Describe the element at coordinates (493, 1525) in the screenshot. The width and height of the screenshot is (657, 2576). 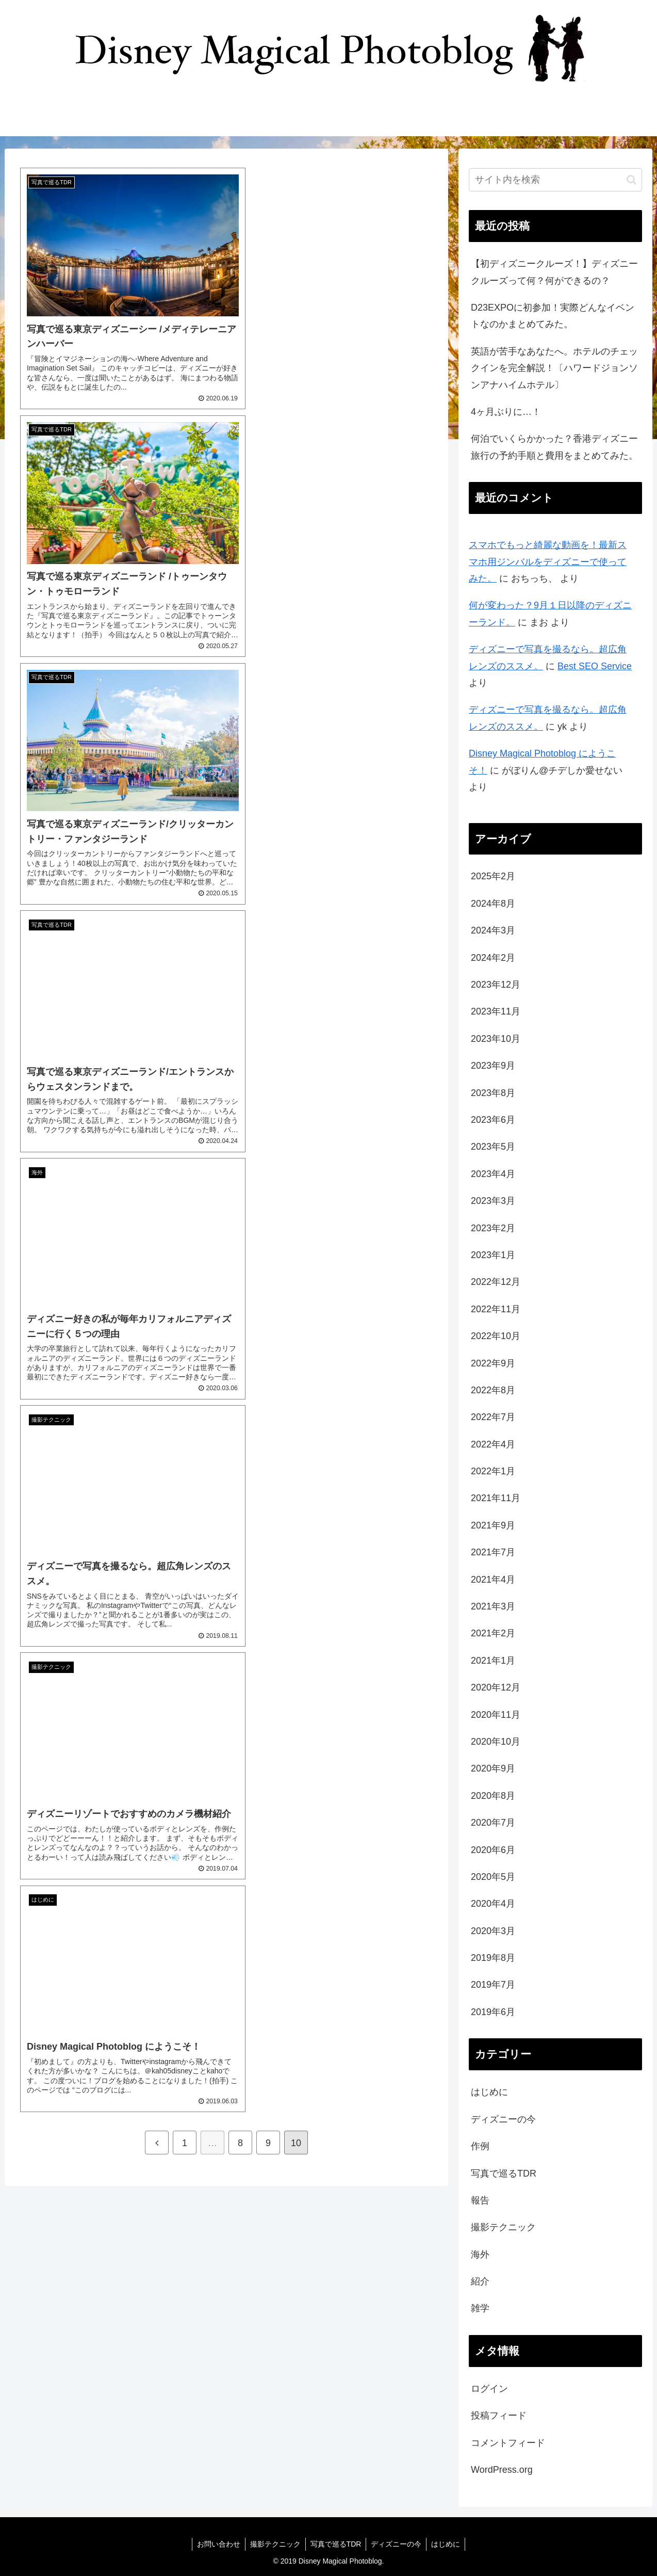
I see `2021年9月` at that location.